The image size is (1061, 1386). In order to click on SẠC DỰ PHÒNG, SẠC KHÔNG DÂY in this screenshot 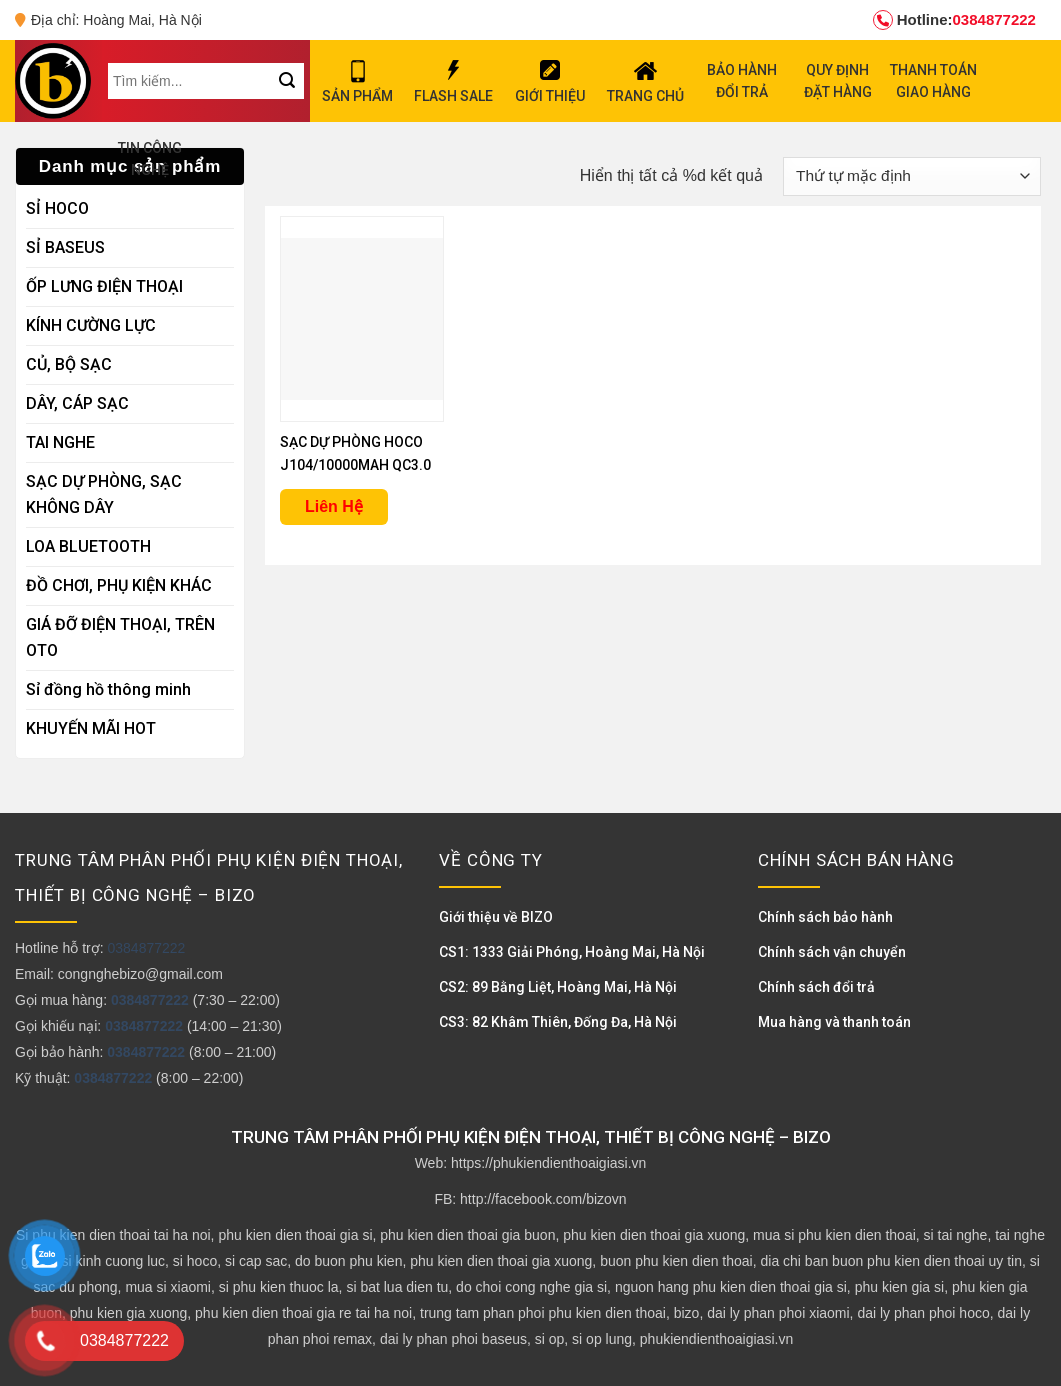, I will do `click(104, 494)`.